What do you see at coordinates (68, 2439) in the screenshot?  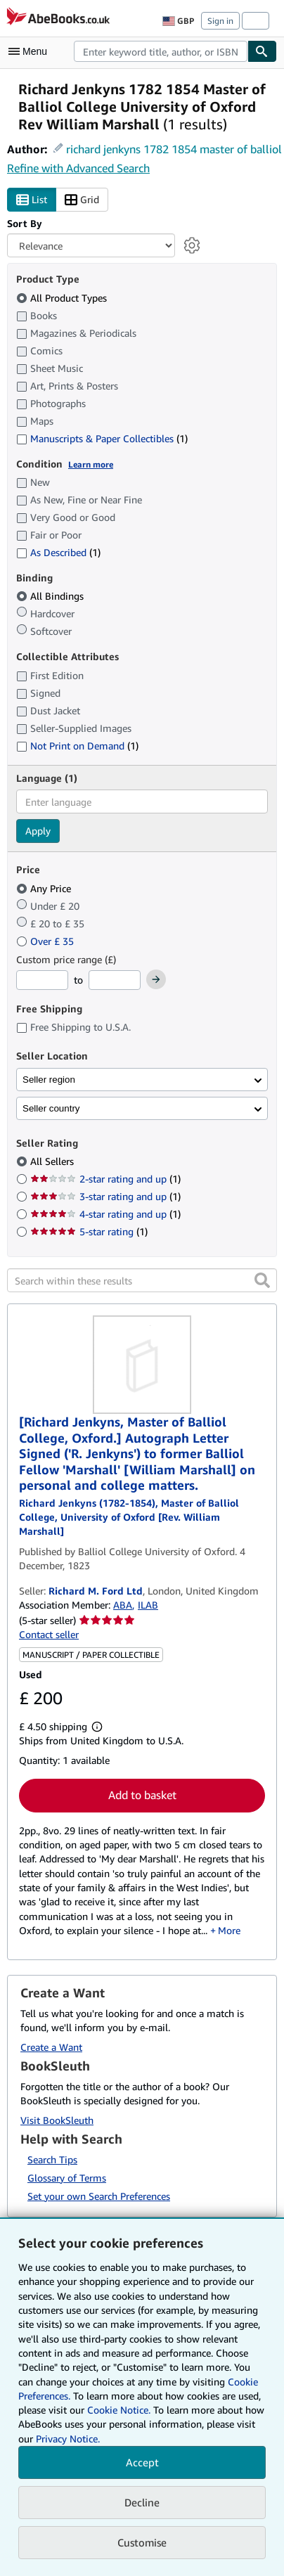 I see `Privacy Notice.` at bounding box center [68, 2439].